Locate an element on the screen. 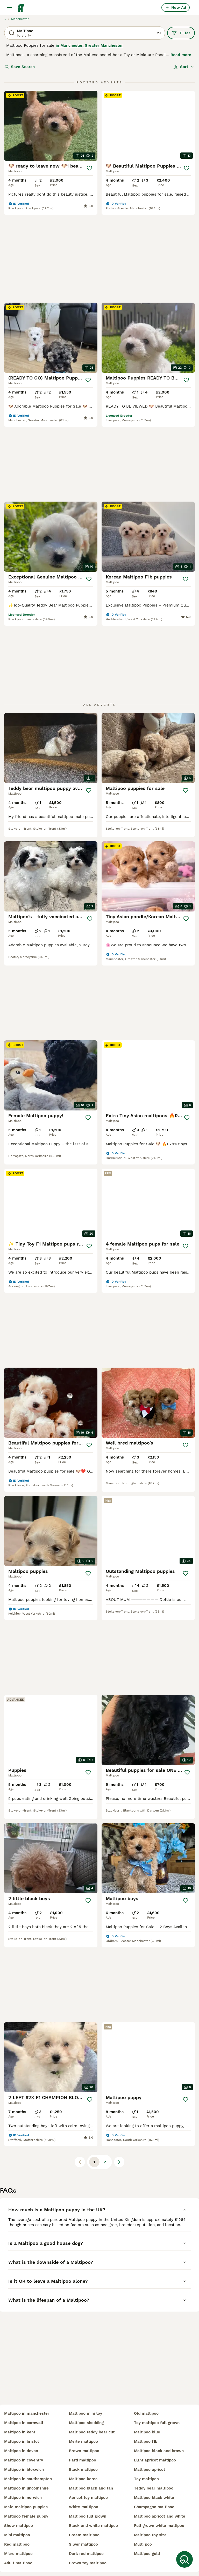  apricot toy maltipoo is located at coordinates (88, 2497).